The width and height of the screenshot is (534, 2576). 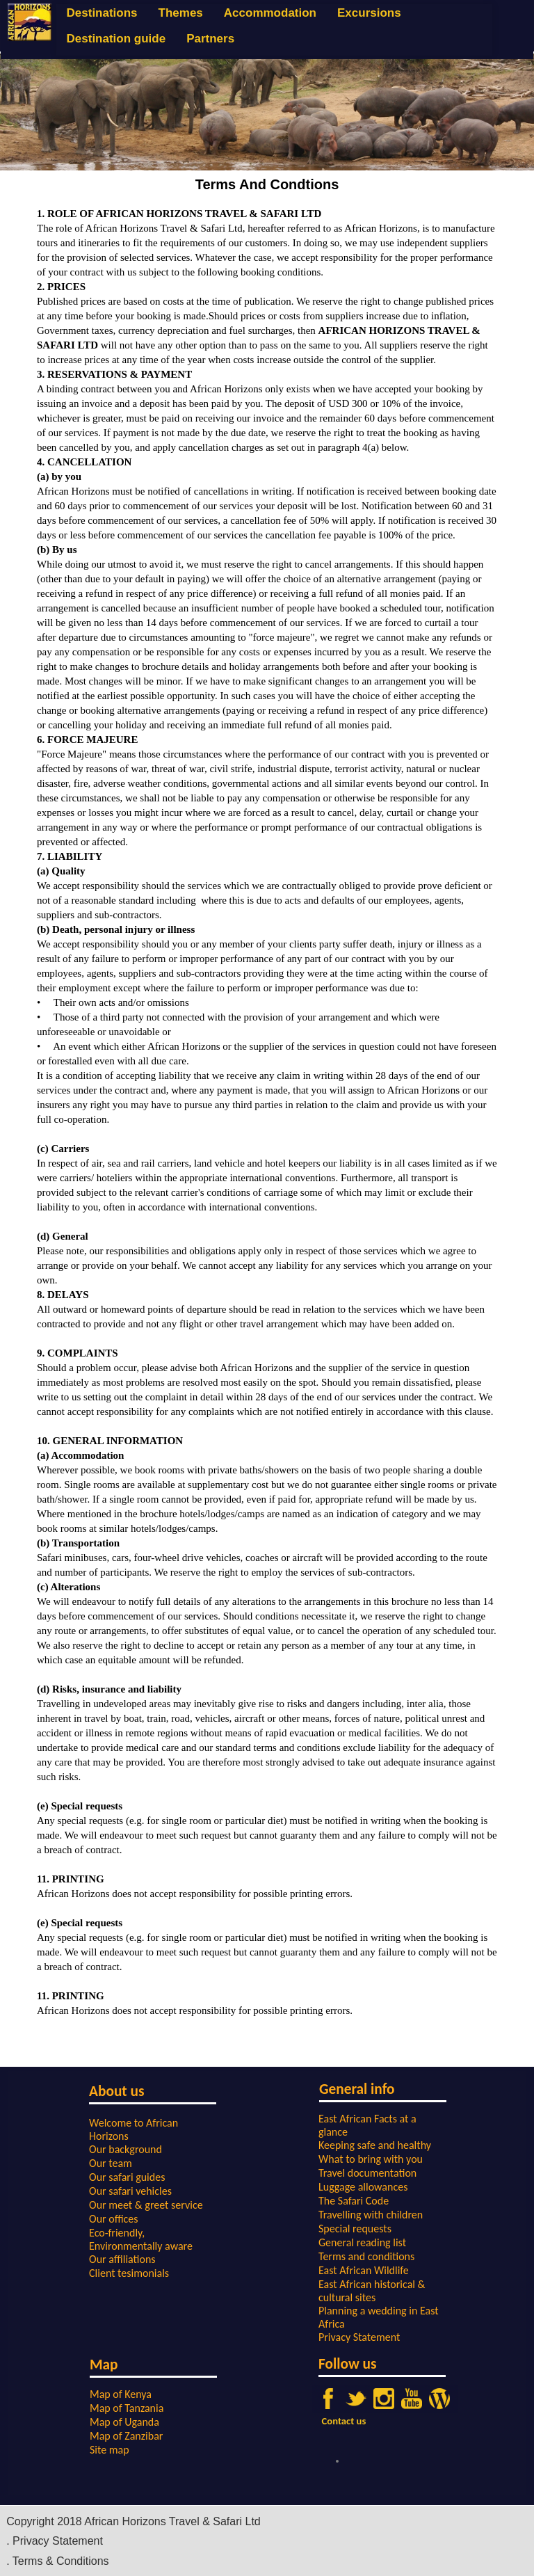 What do you see at coordinates (366, 2256) in the screenshot?
I see `Terms and conditions` at bounding box center [366, 2256].